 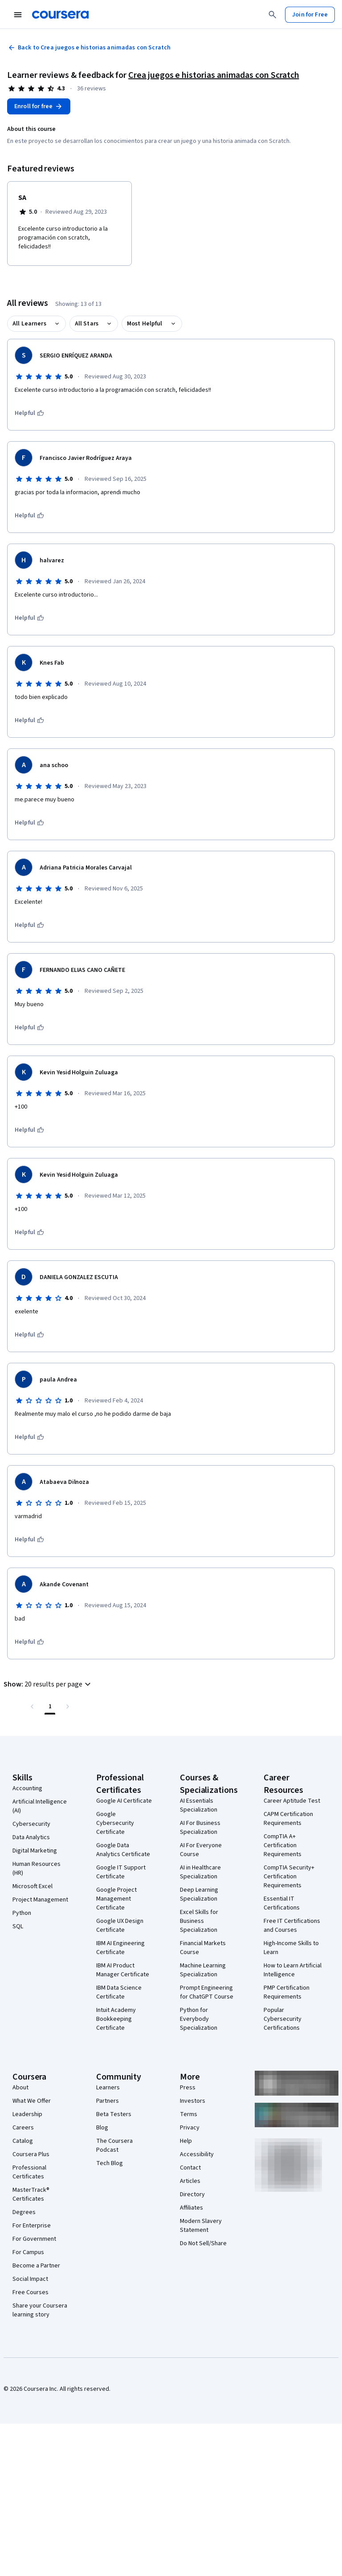 I want to click on CAPM Certification Requirements, so click(x=288, y=1819).